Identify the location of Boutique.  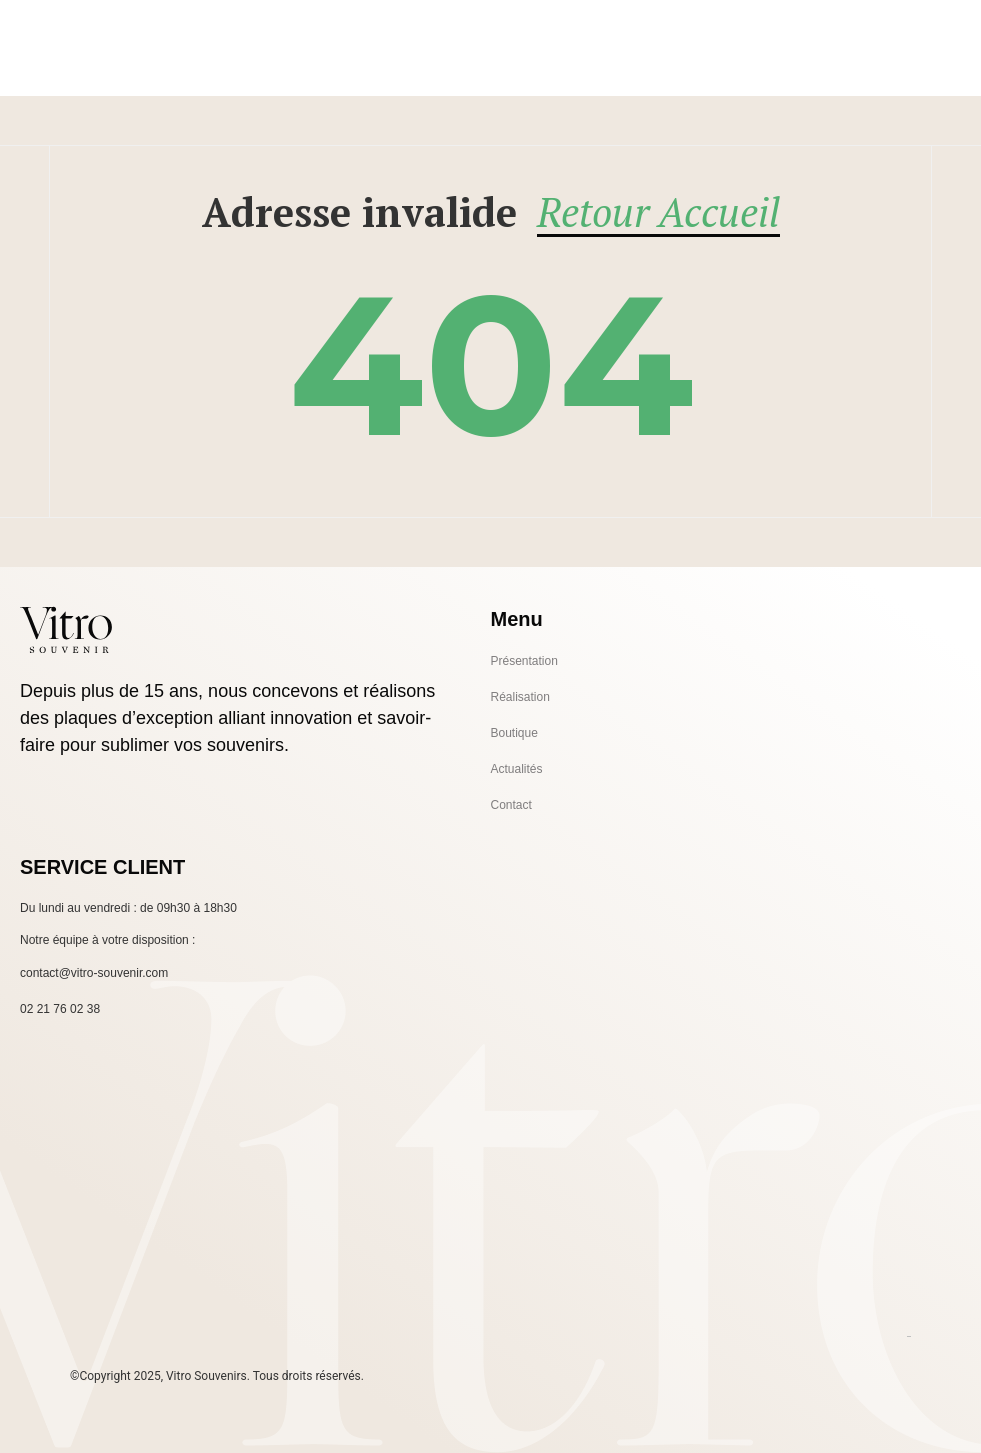
(514, 733).